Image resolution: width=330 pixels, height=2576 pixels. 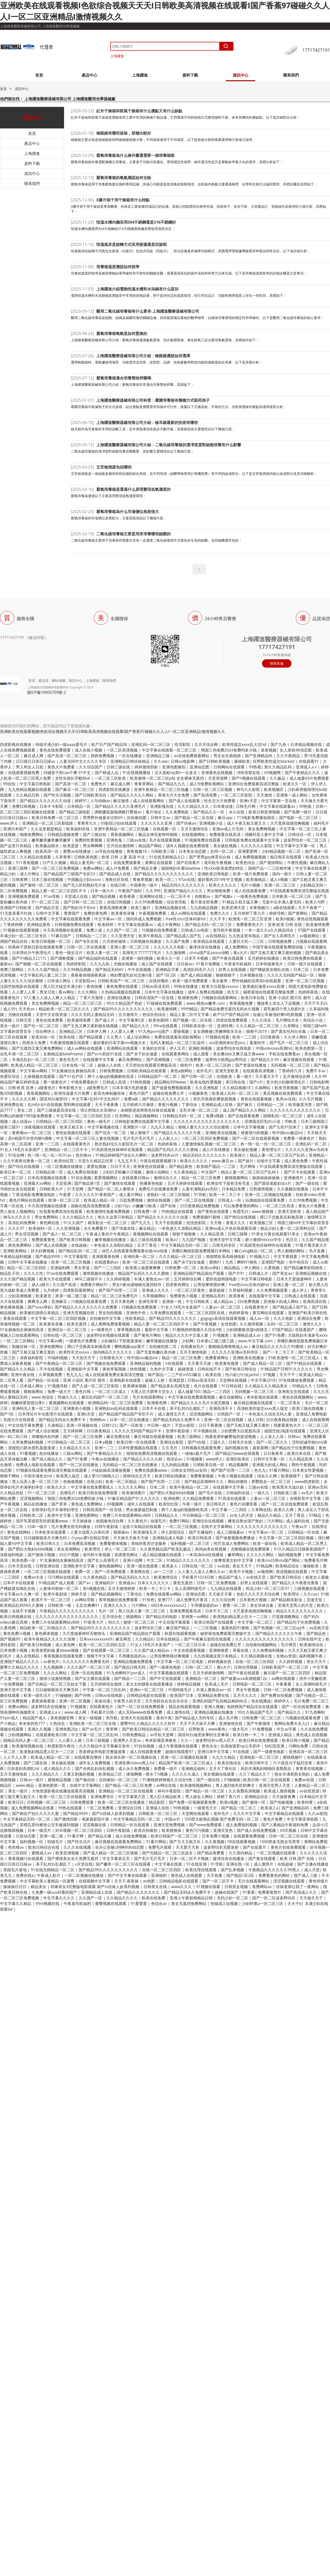 What do you see at coordinates (249, 772) in the screenshot?
I see `冲田杏梨在线` at bounding box center [249, 772].